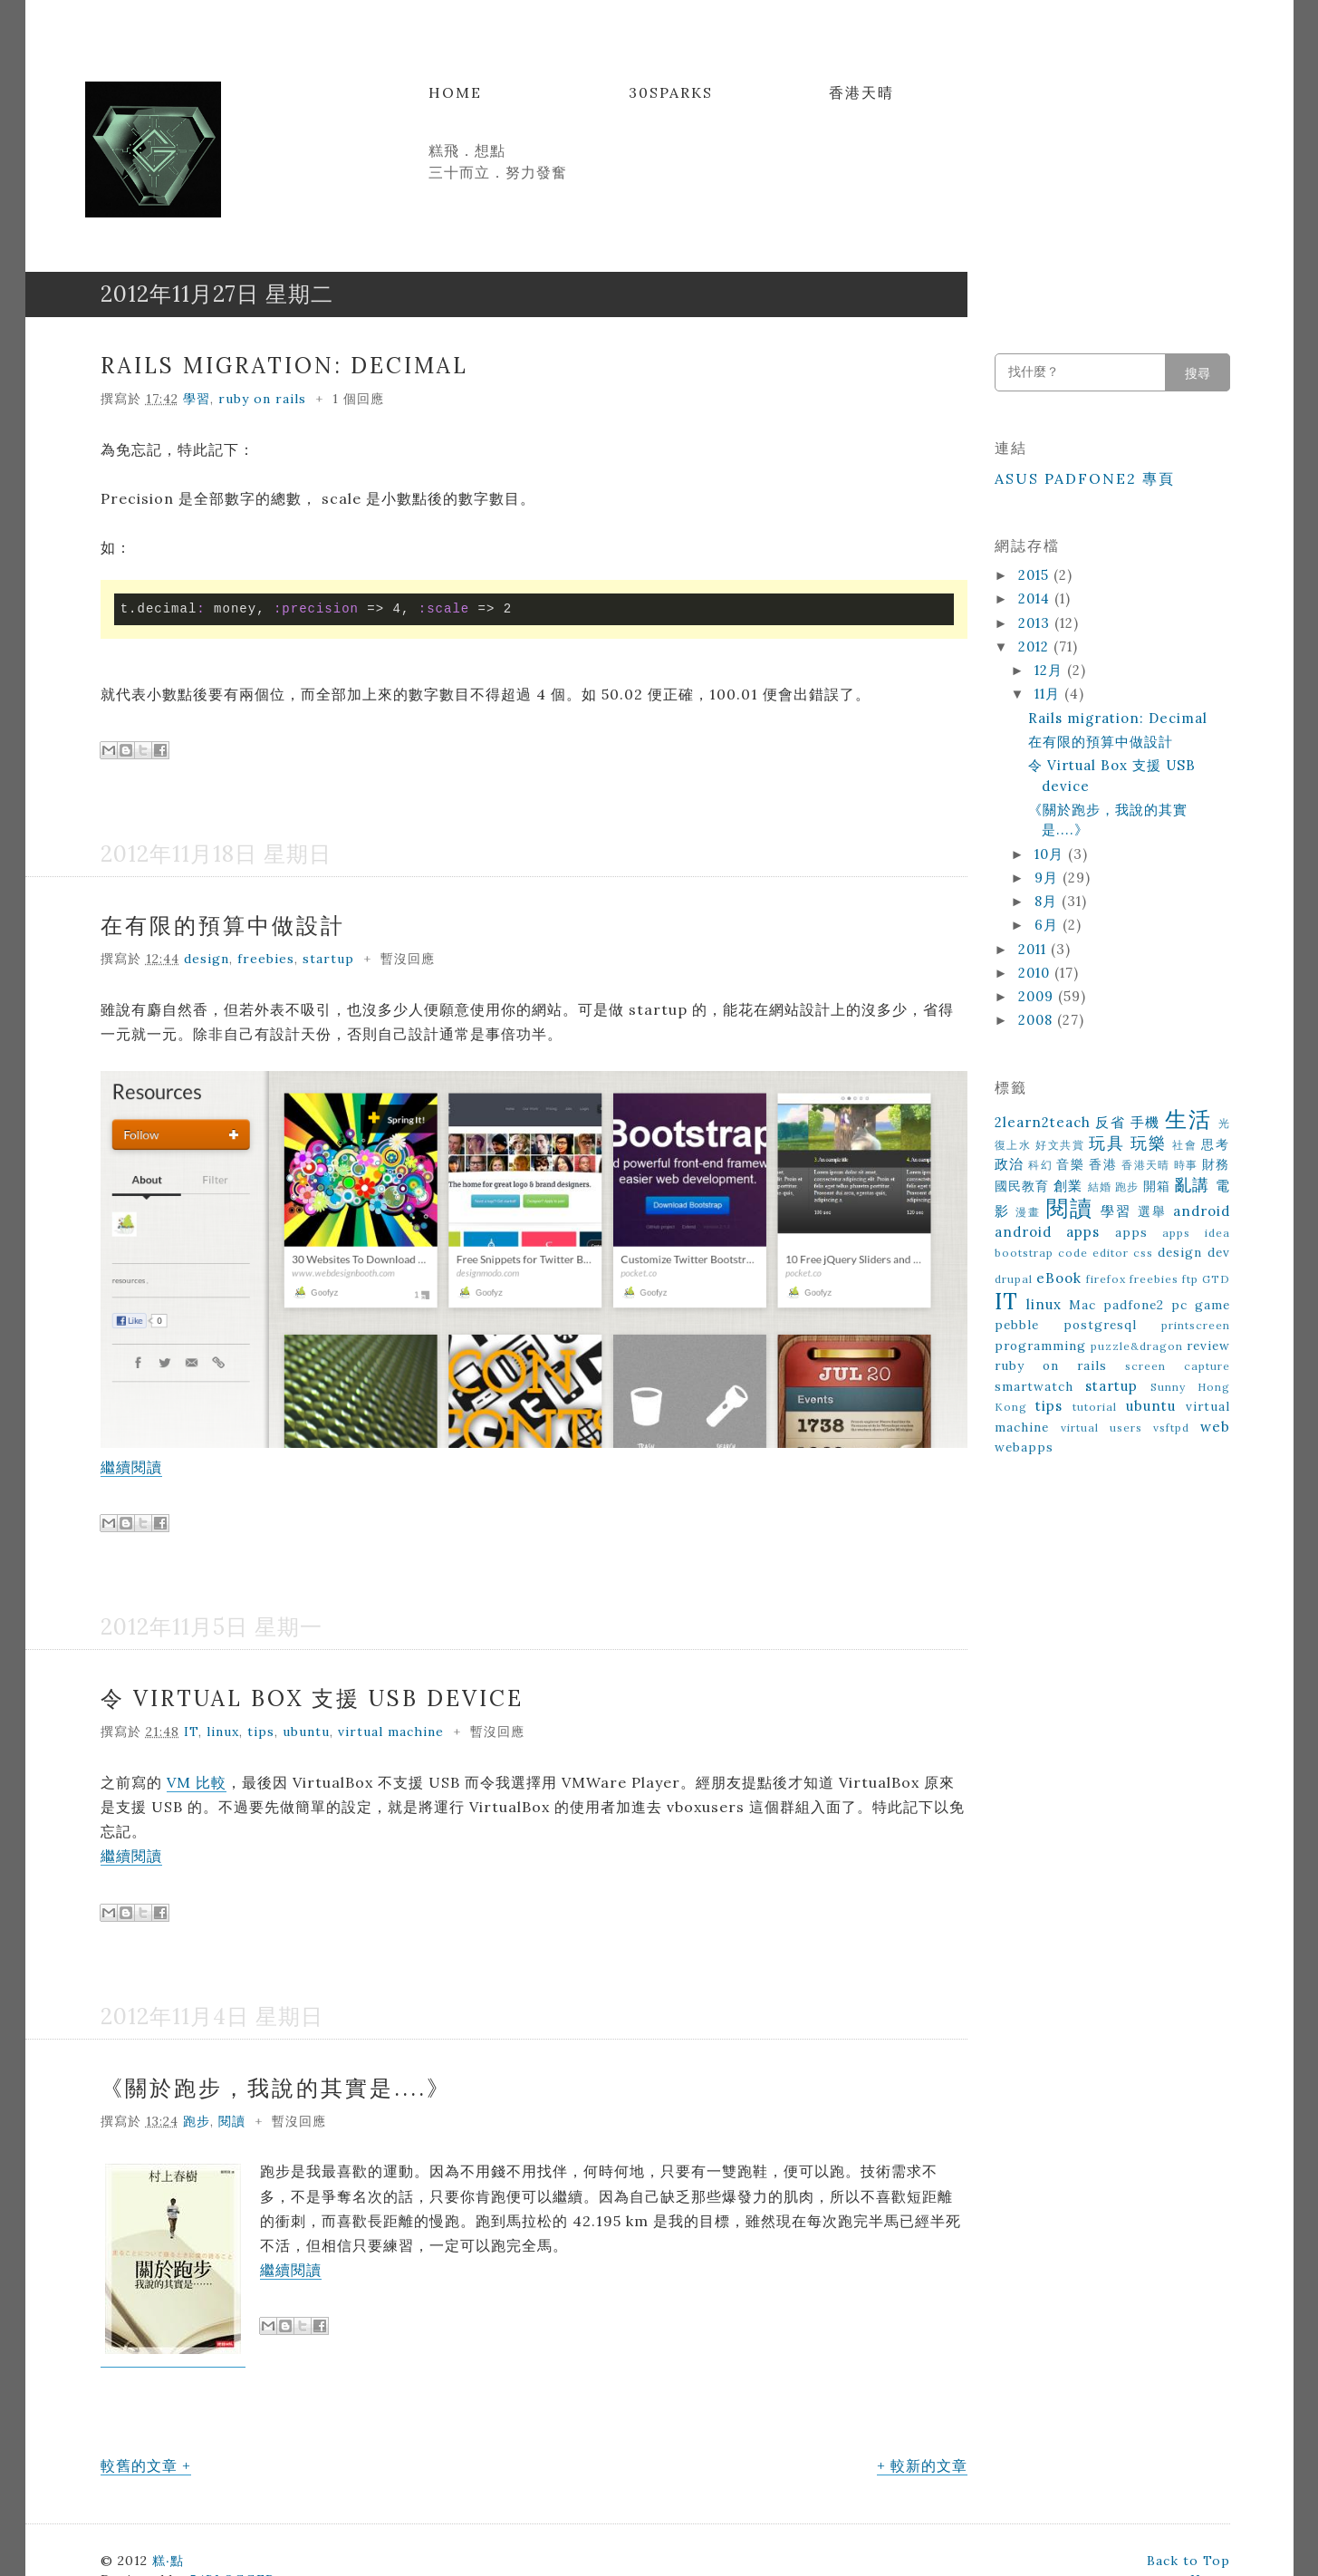  I want to click on 2012, so click(1035, 646).